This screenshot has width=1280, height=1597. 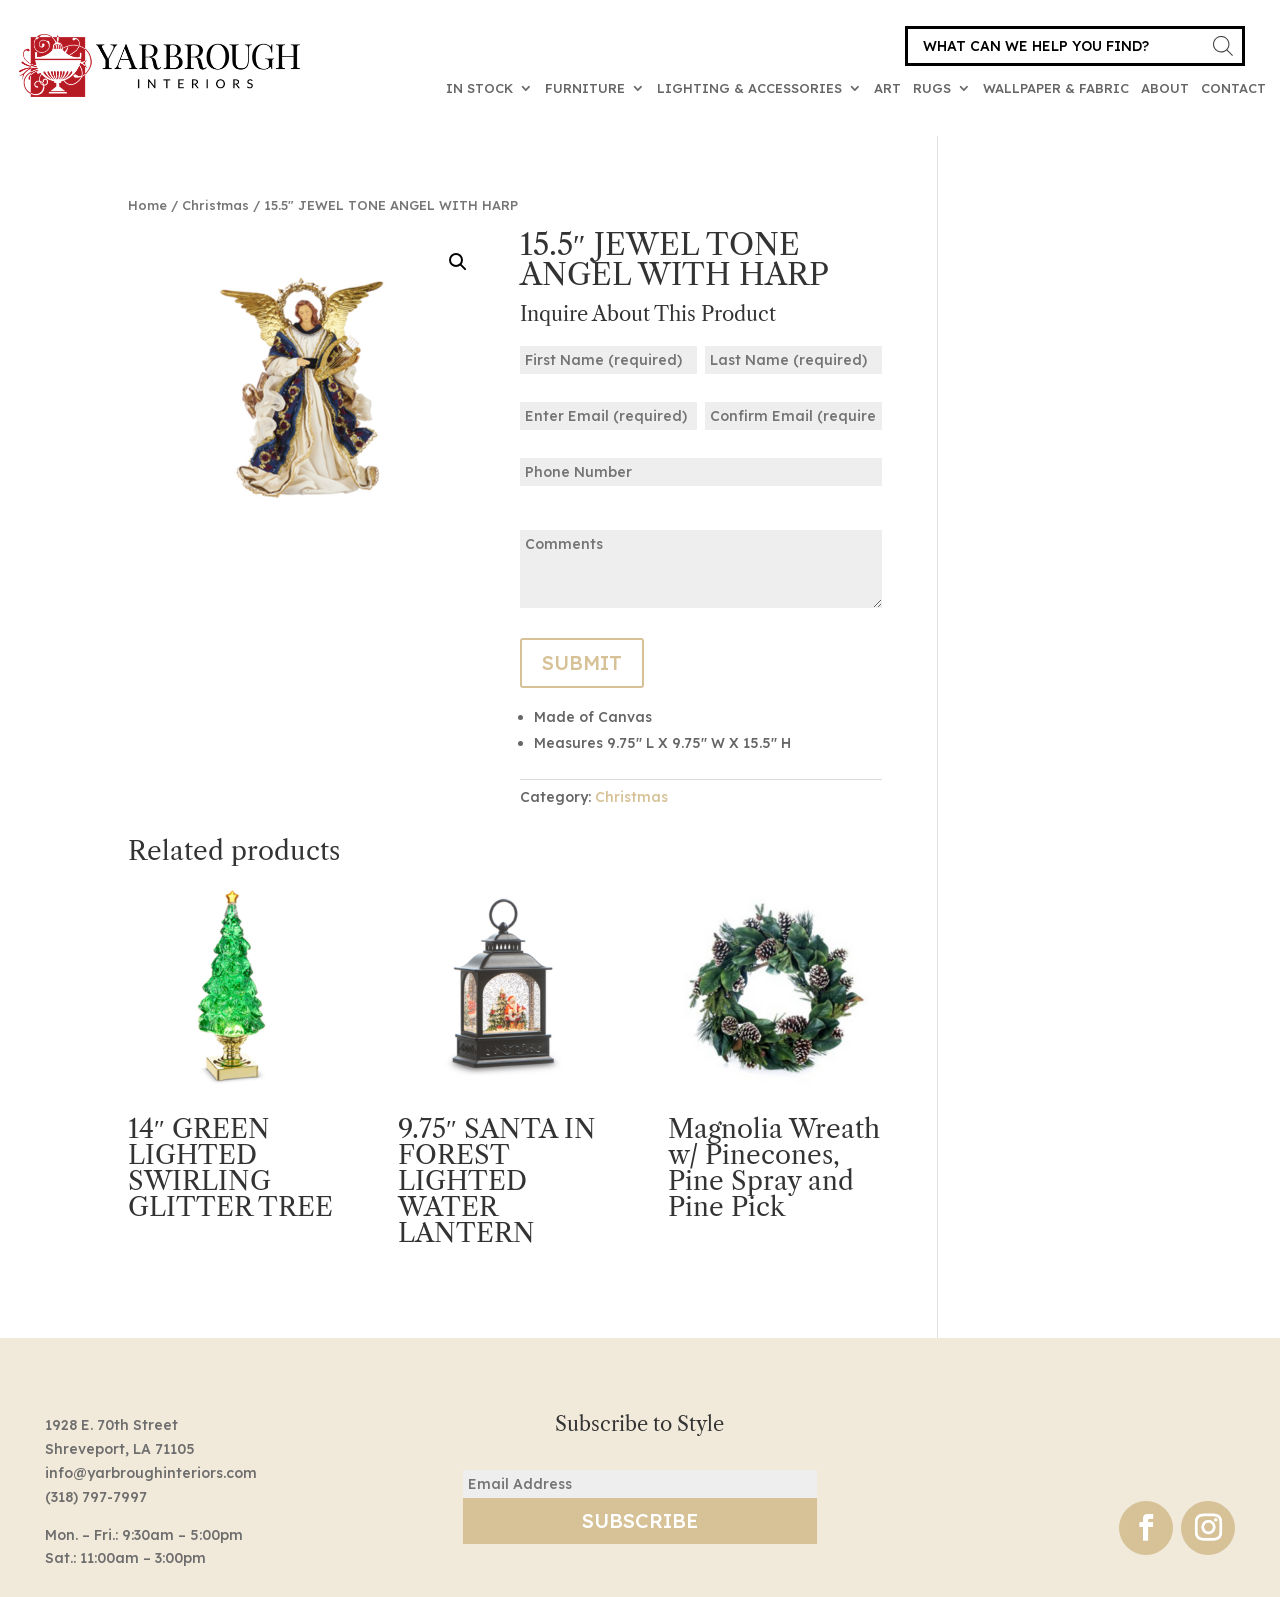 What do you see at coordinates (749, 88) in the screenshot?
I see `Lighting & Accessories` at bounding box center [749, 88].